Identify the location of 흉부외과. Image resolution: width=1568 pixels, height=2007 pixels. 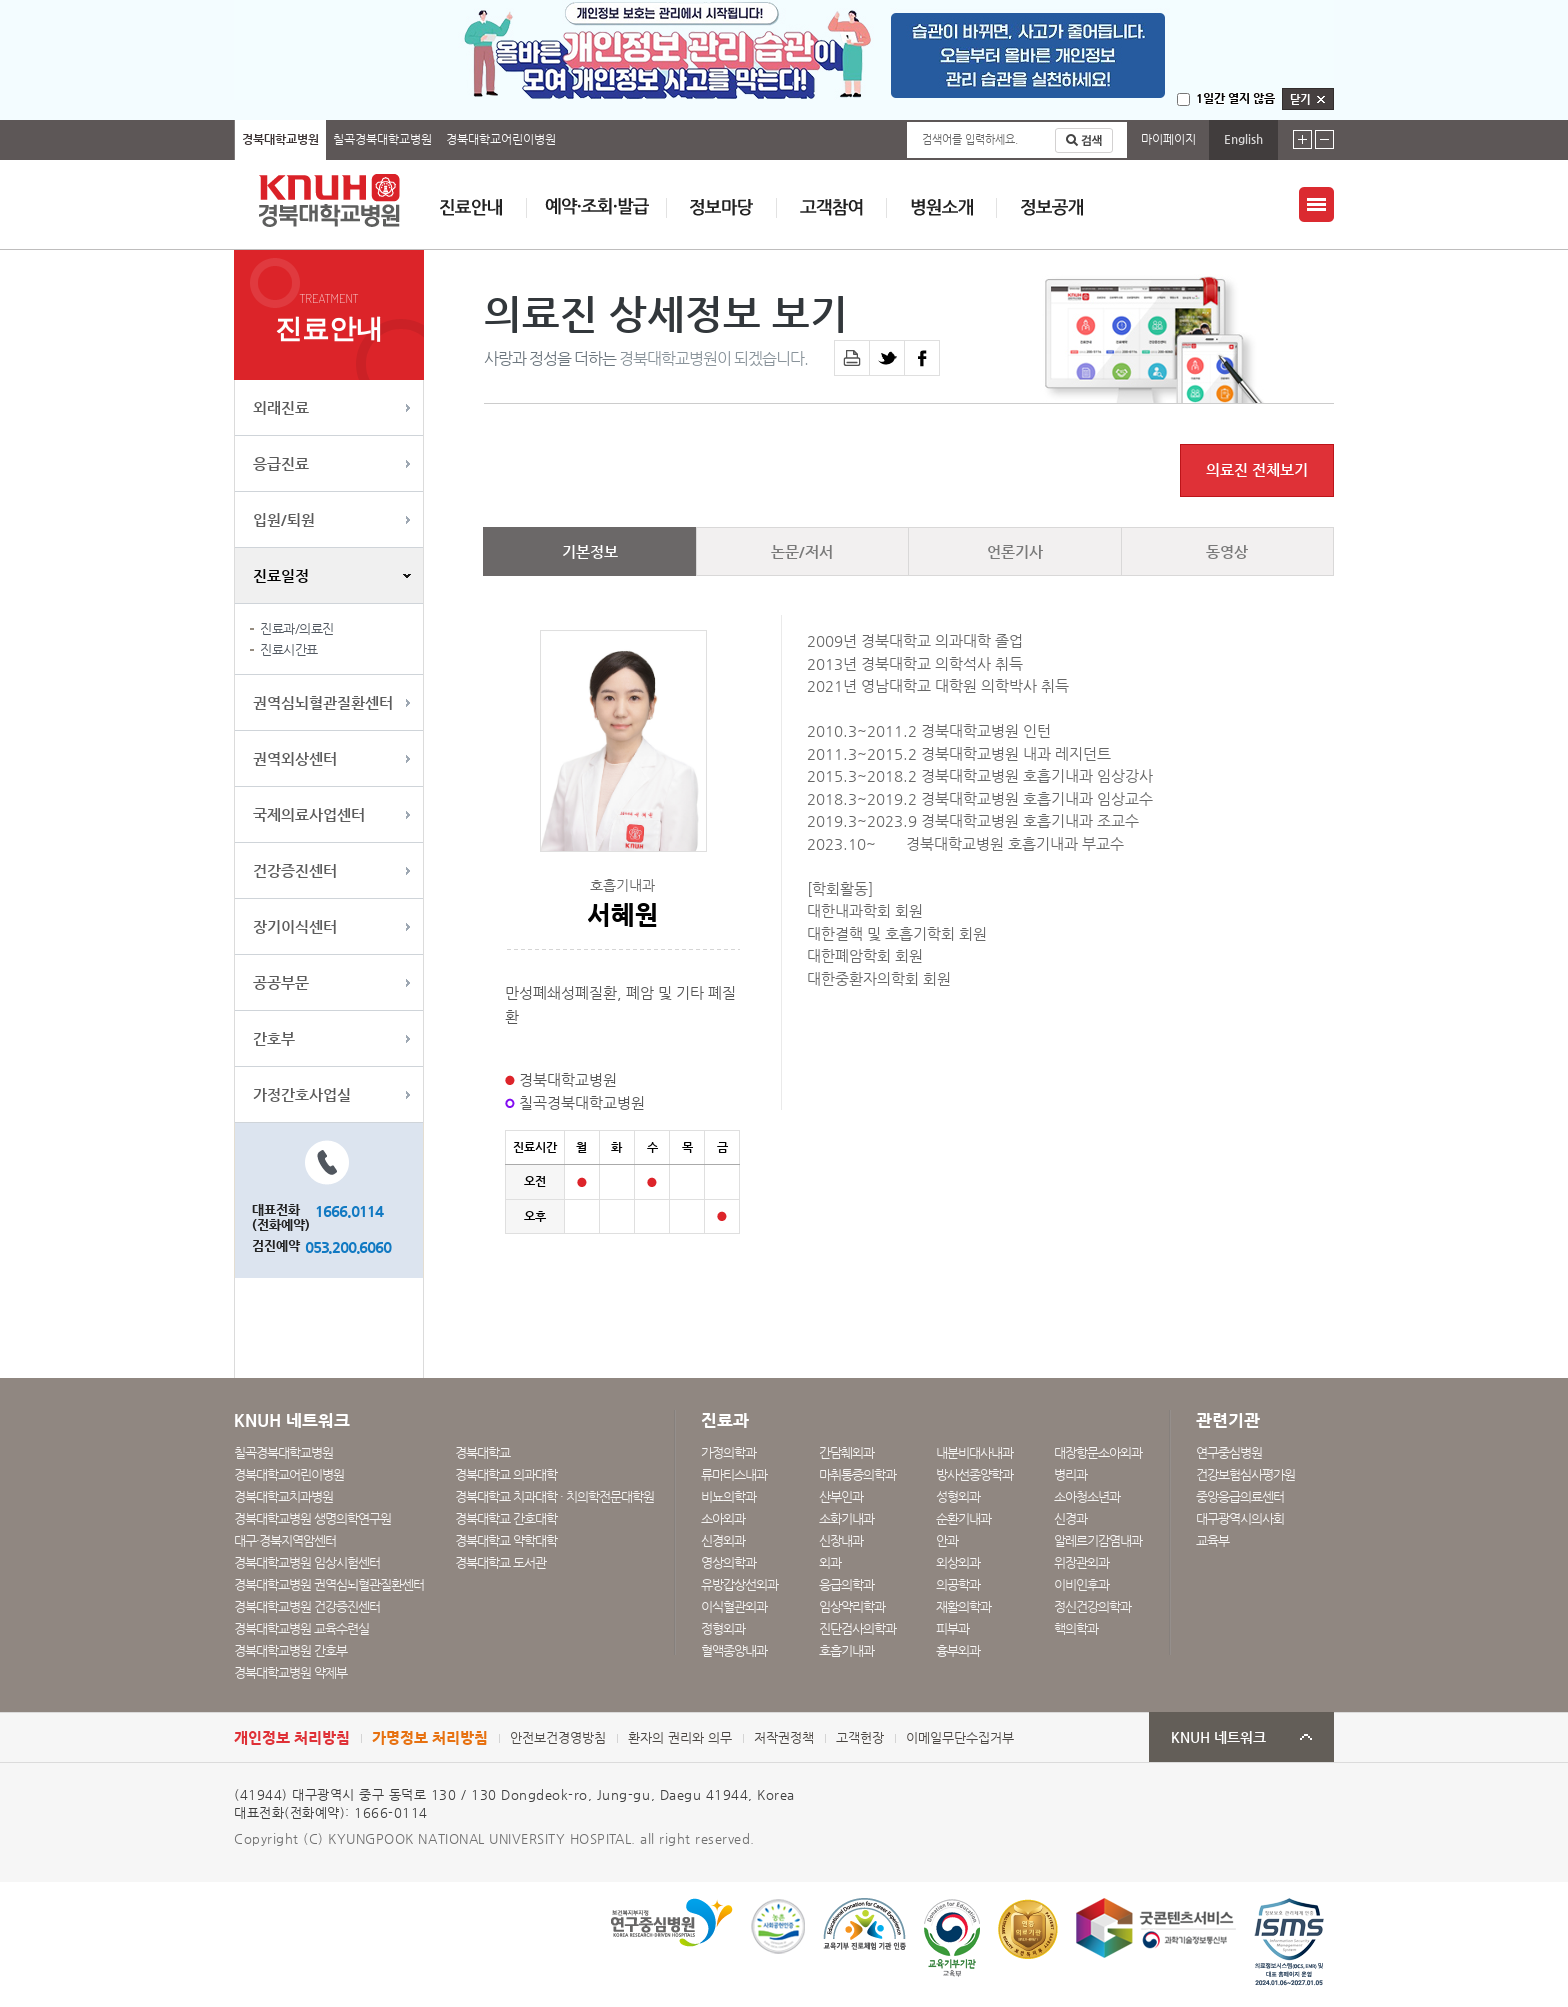
(958, 1650).